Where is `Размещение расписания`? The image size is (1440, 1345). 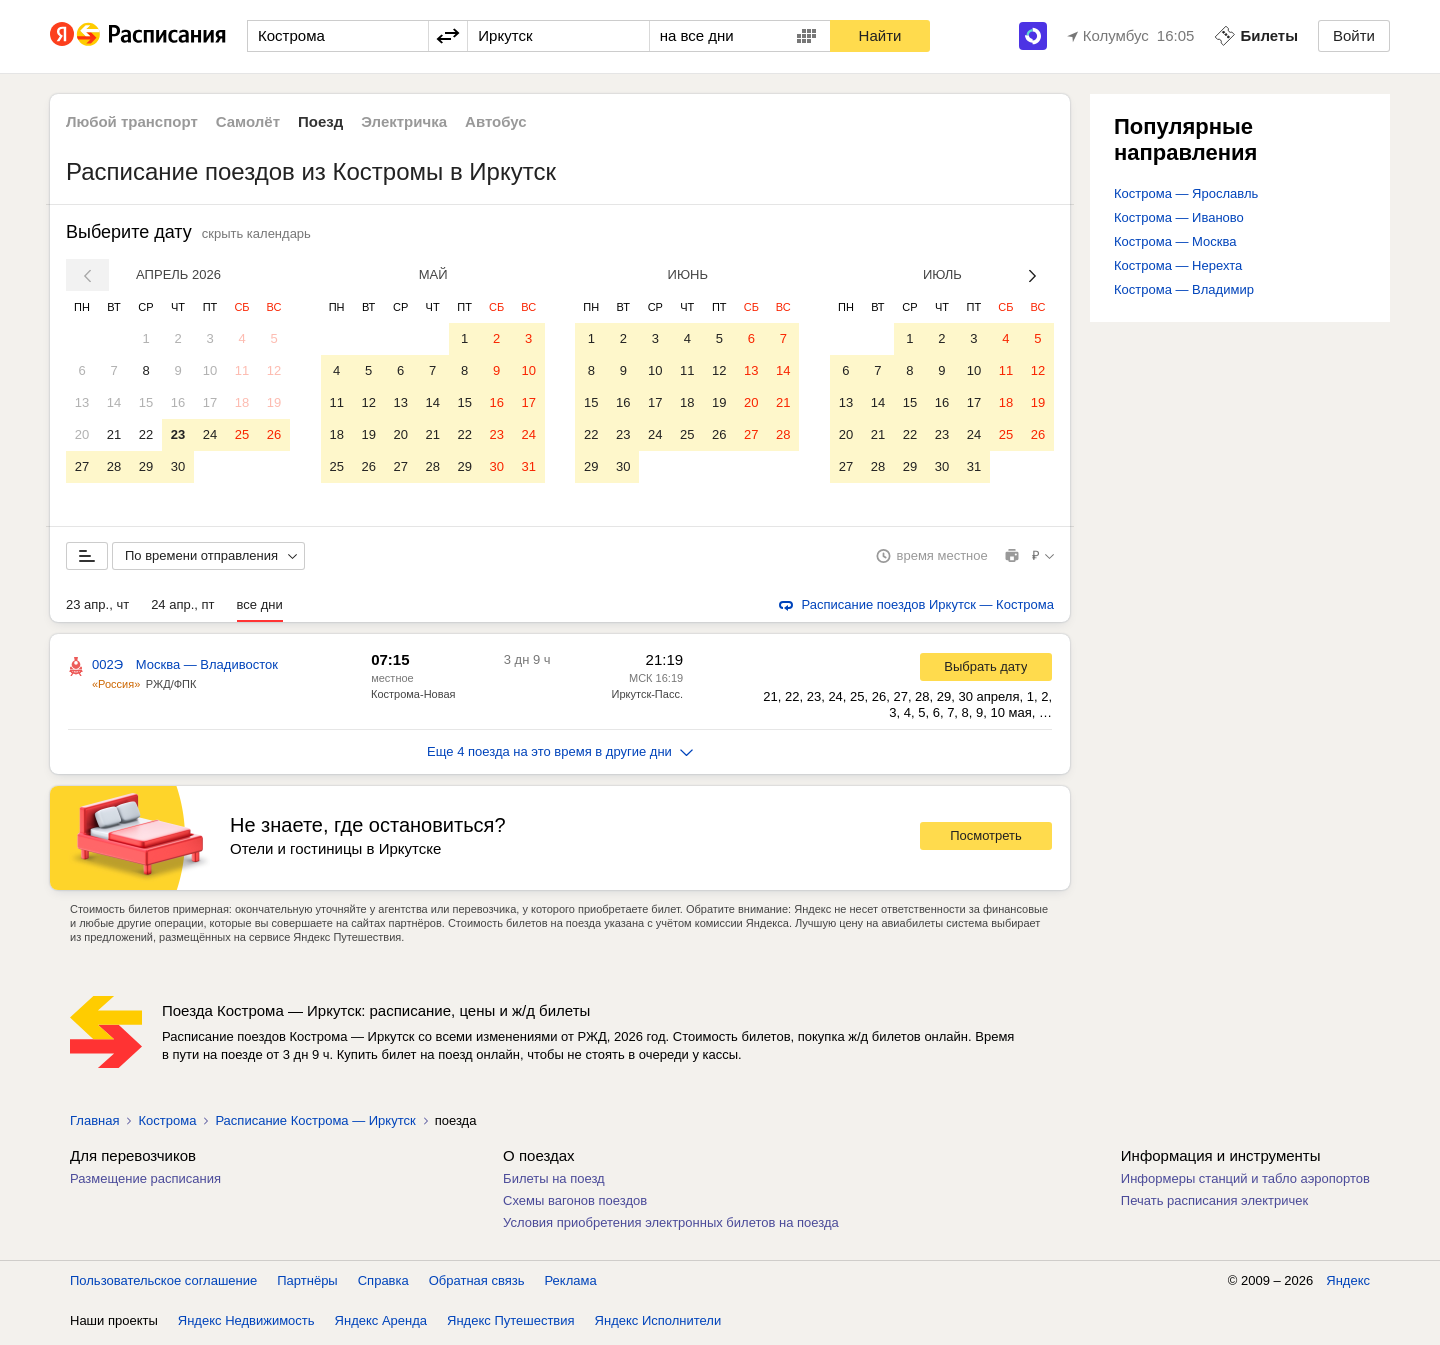
Размещение расписания is located at coordinates (145, 1182).